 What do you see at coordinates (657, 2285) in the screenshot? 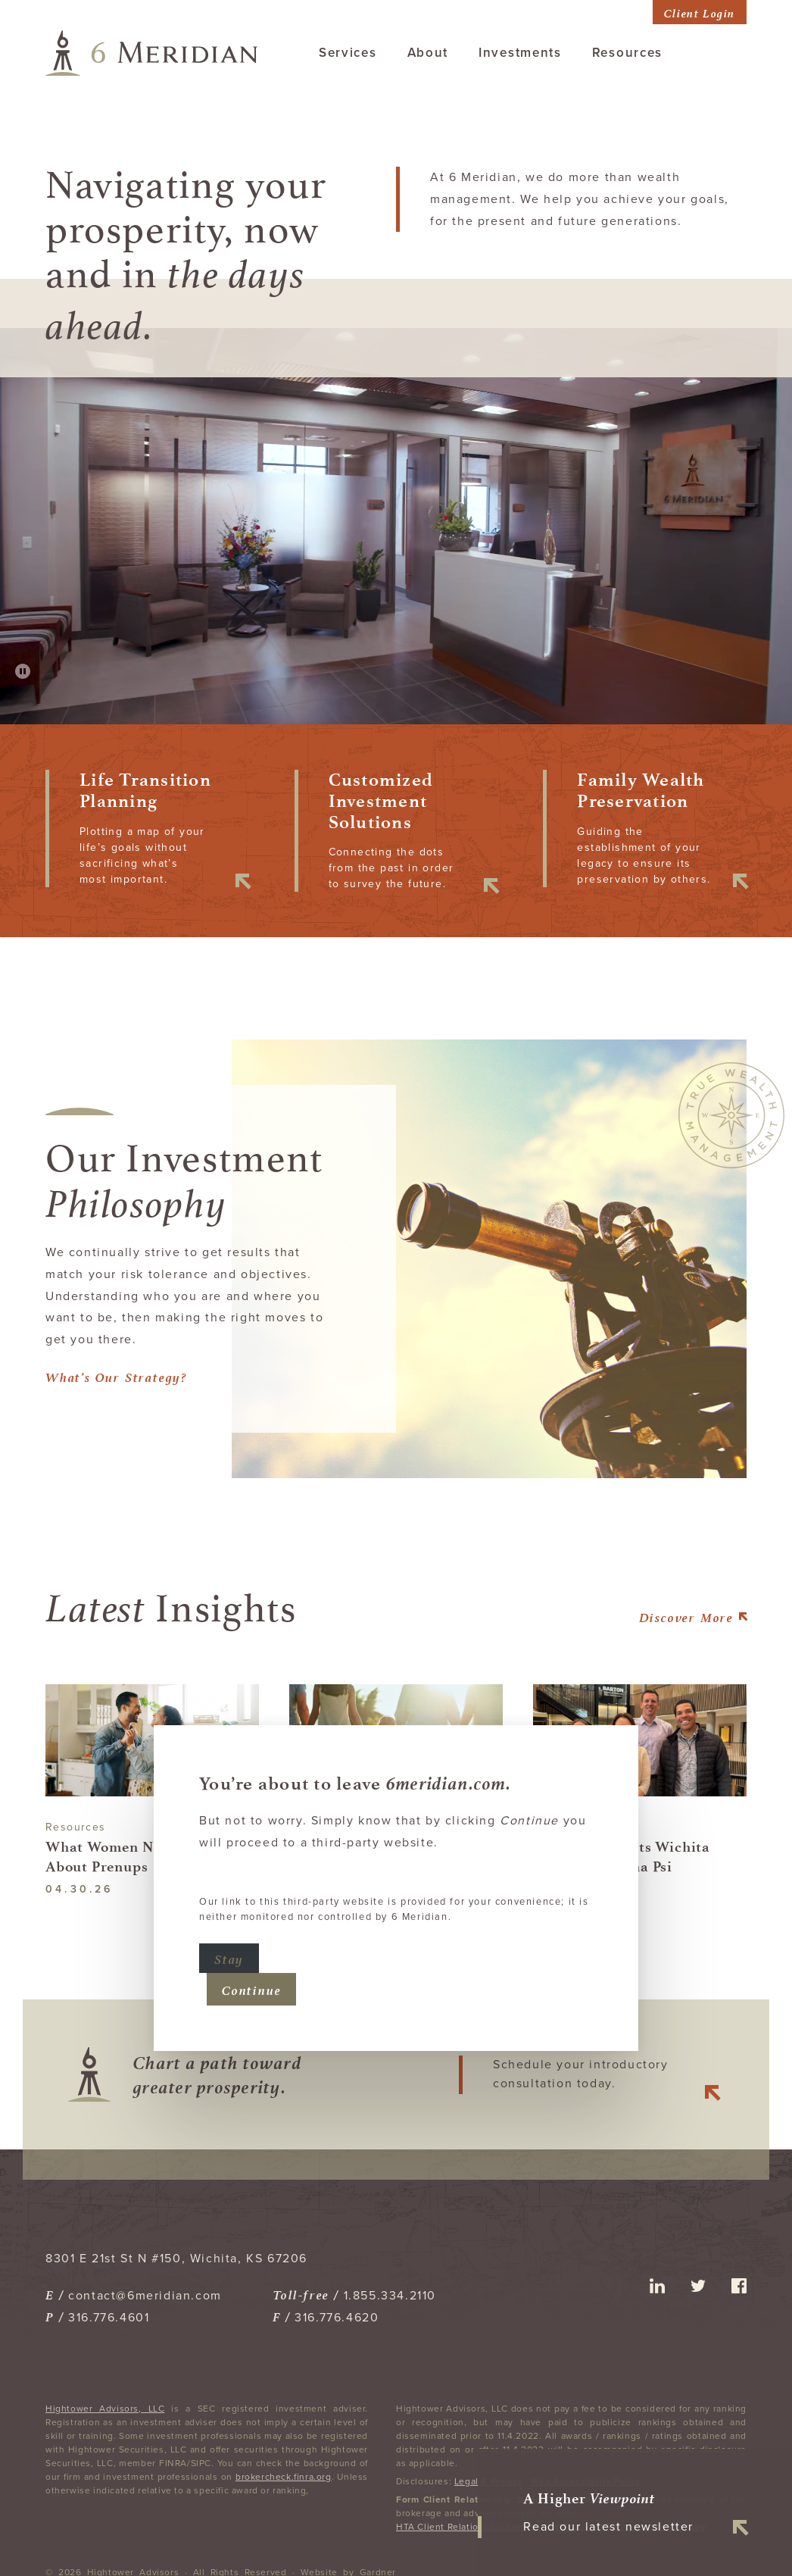
I see `linkedin` at bounding box center [657, 2285].